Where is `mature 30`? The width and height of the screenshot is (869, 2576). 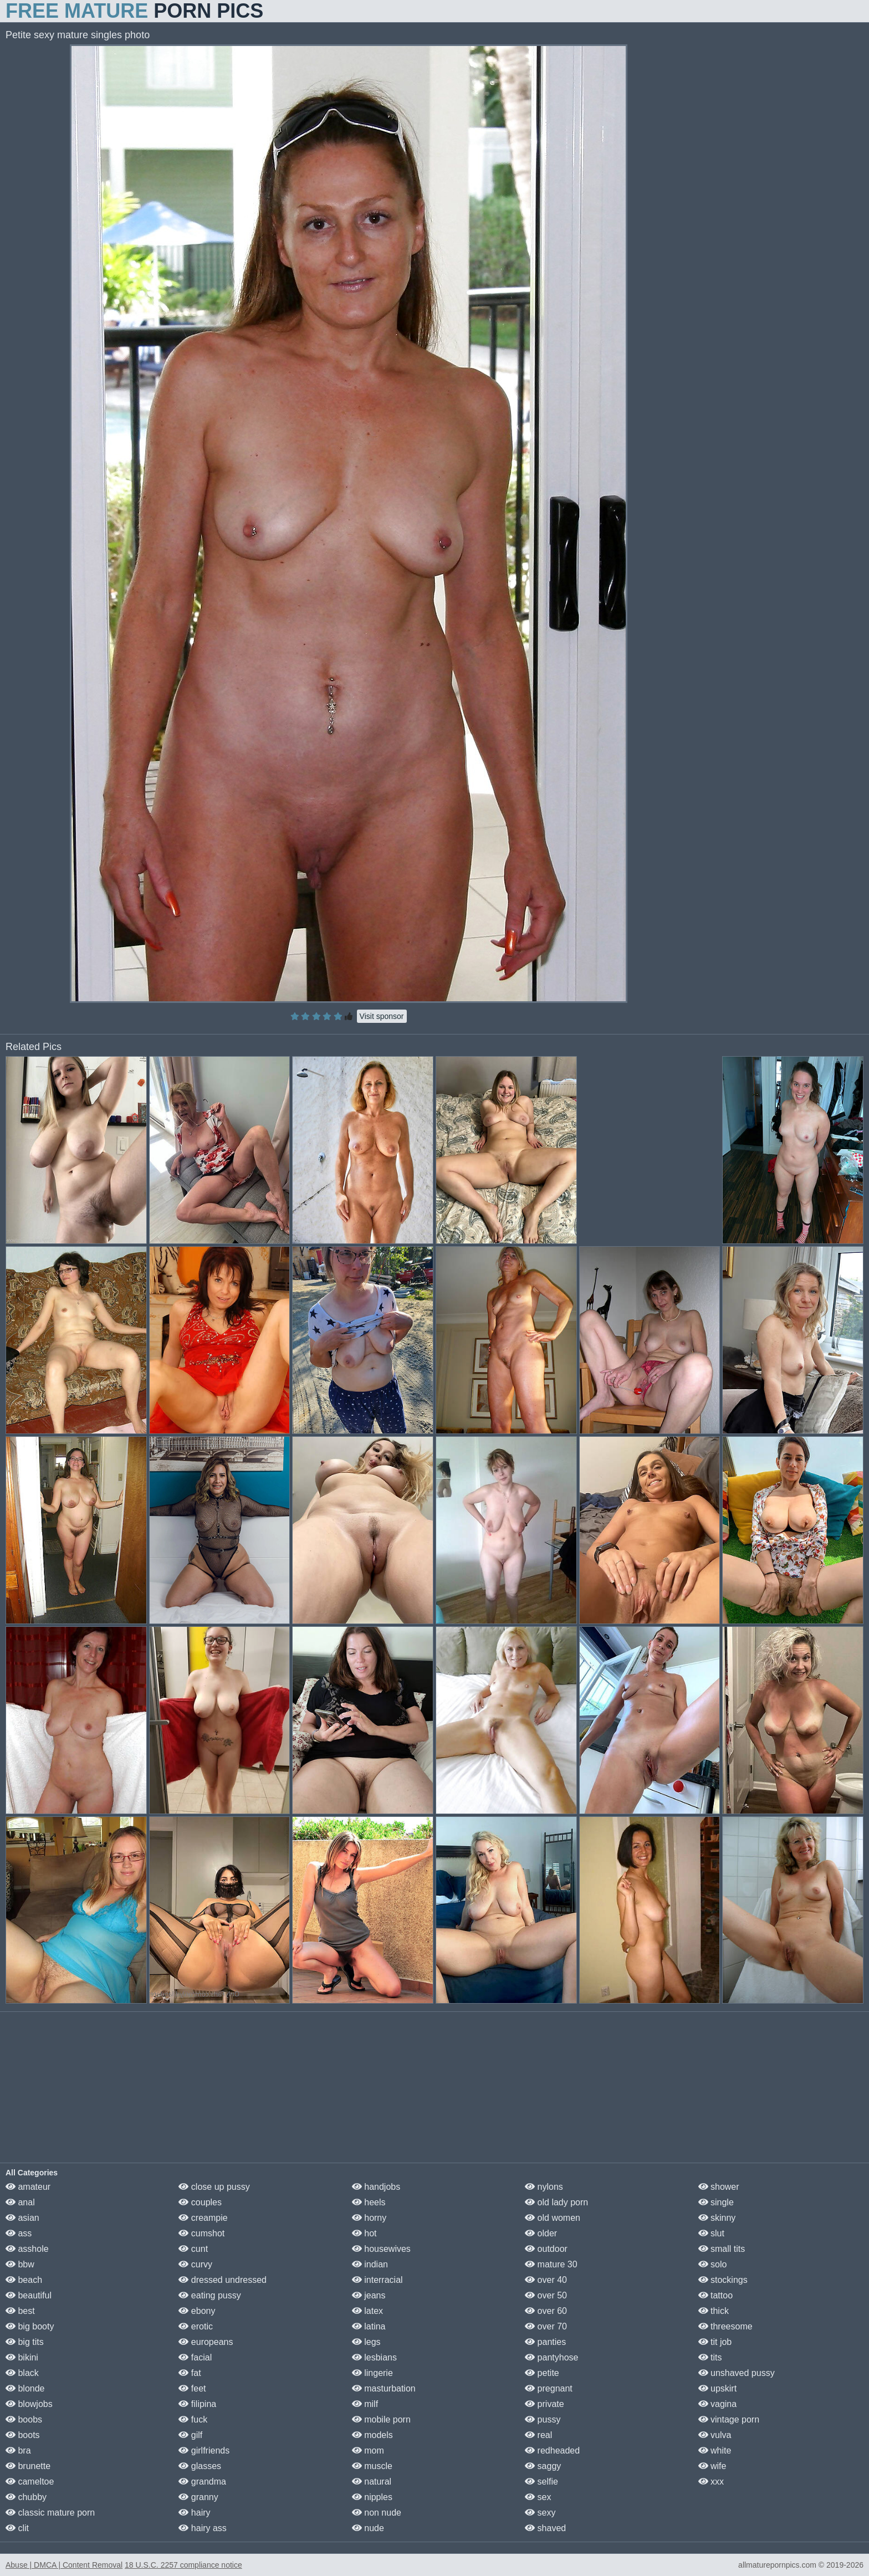
mature 30 is located at coordinates (551, 2264).